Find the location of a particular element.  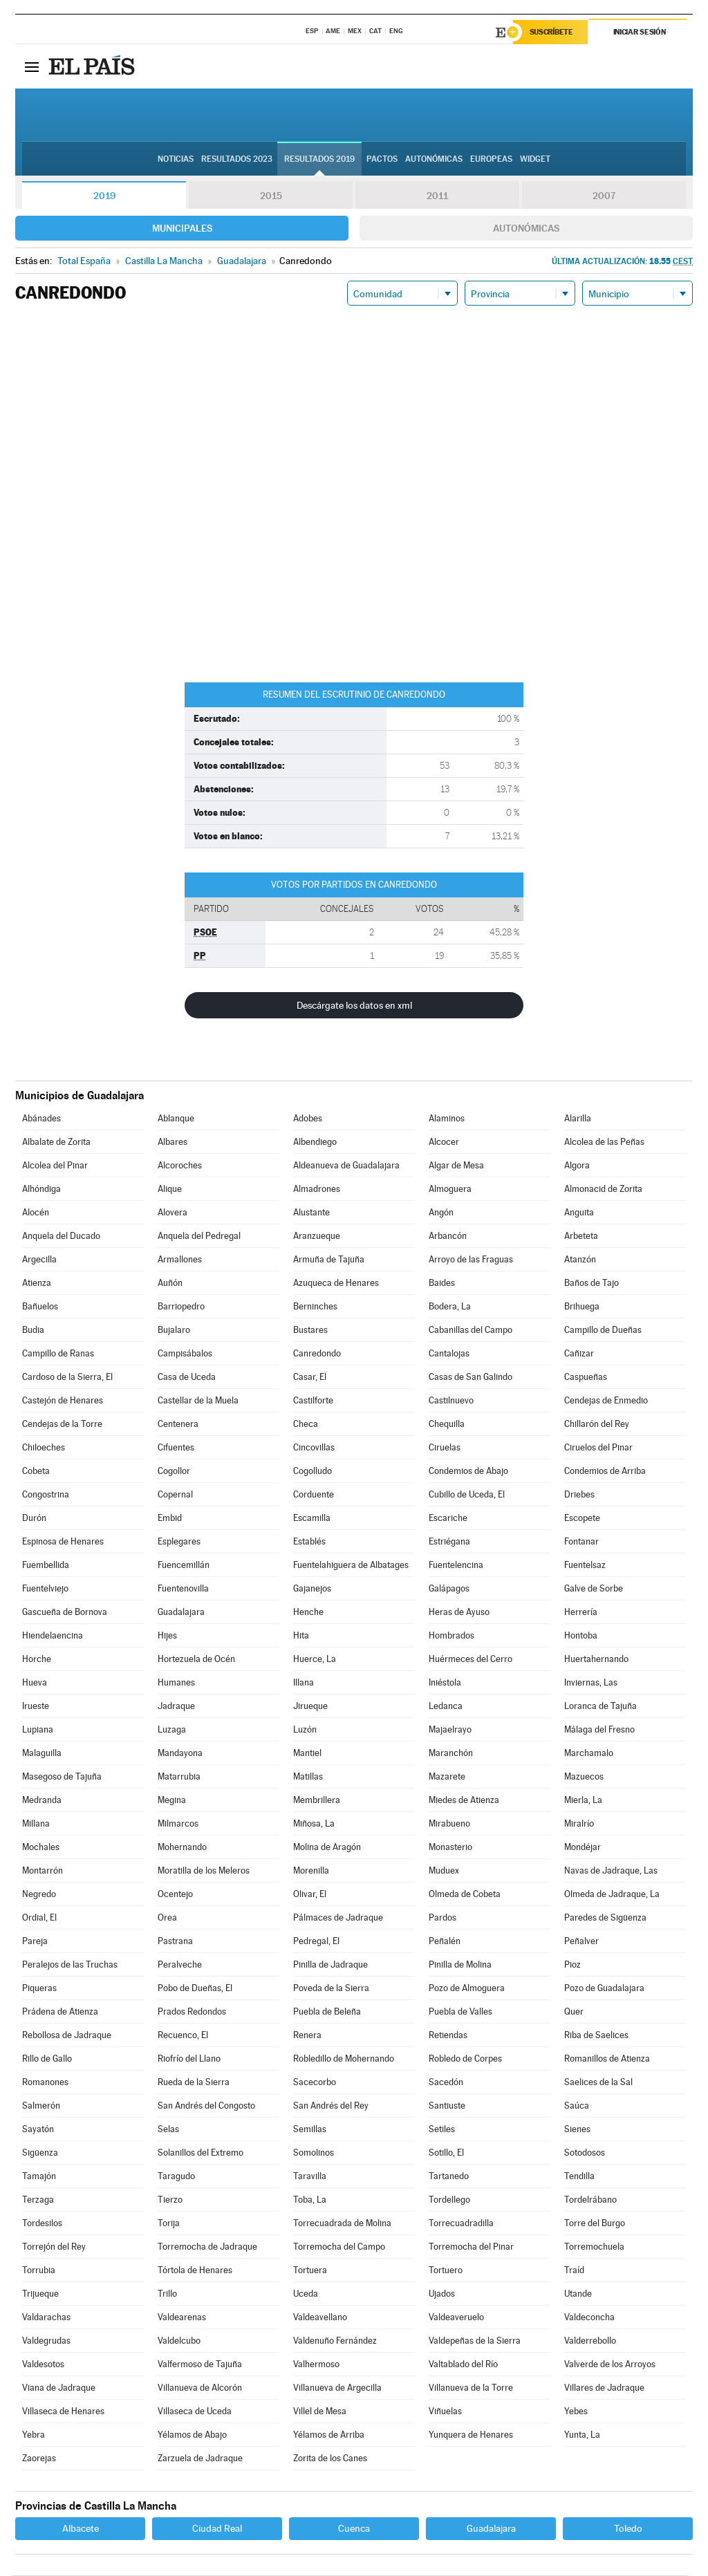

Resultados 2019 is located at coordinates (319, 160).